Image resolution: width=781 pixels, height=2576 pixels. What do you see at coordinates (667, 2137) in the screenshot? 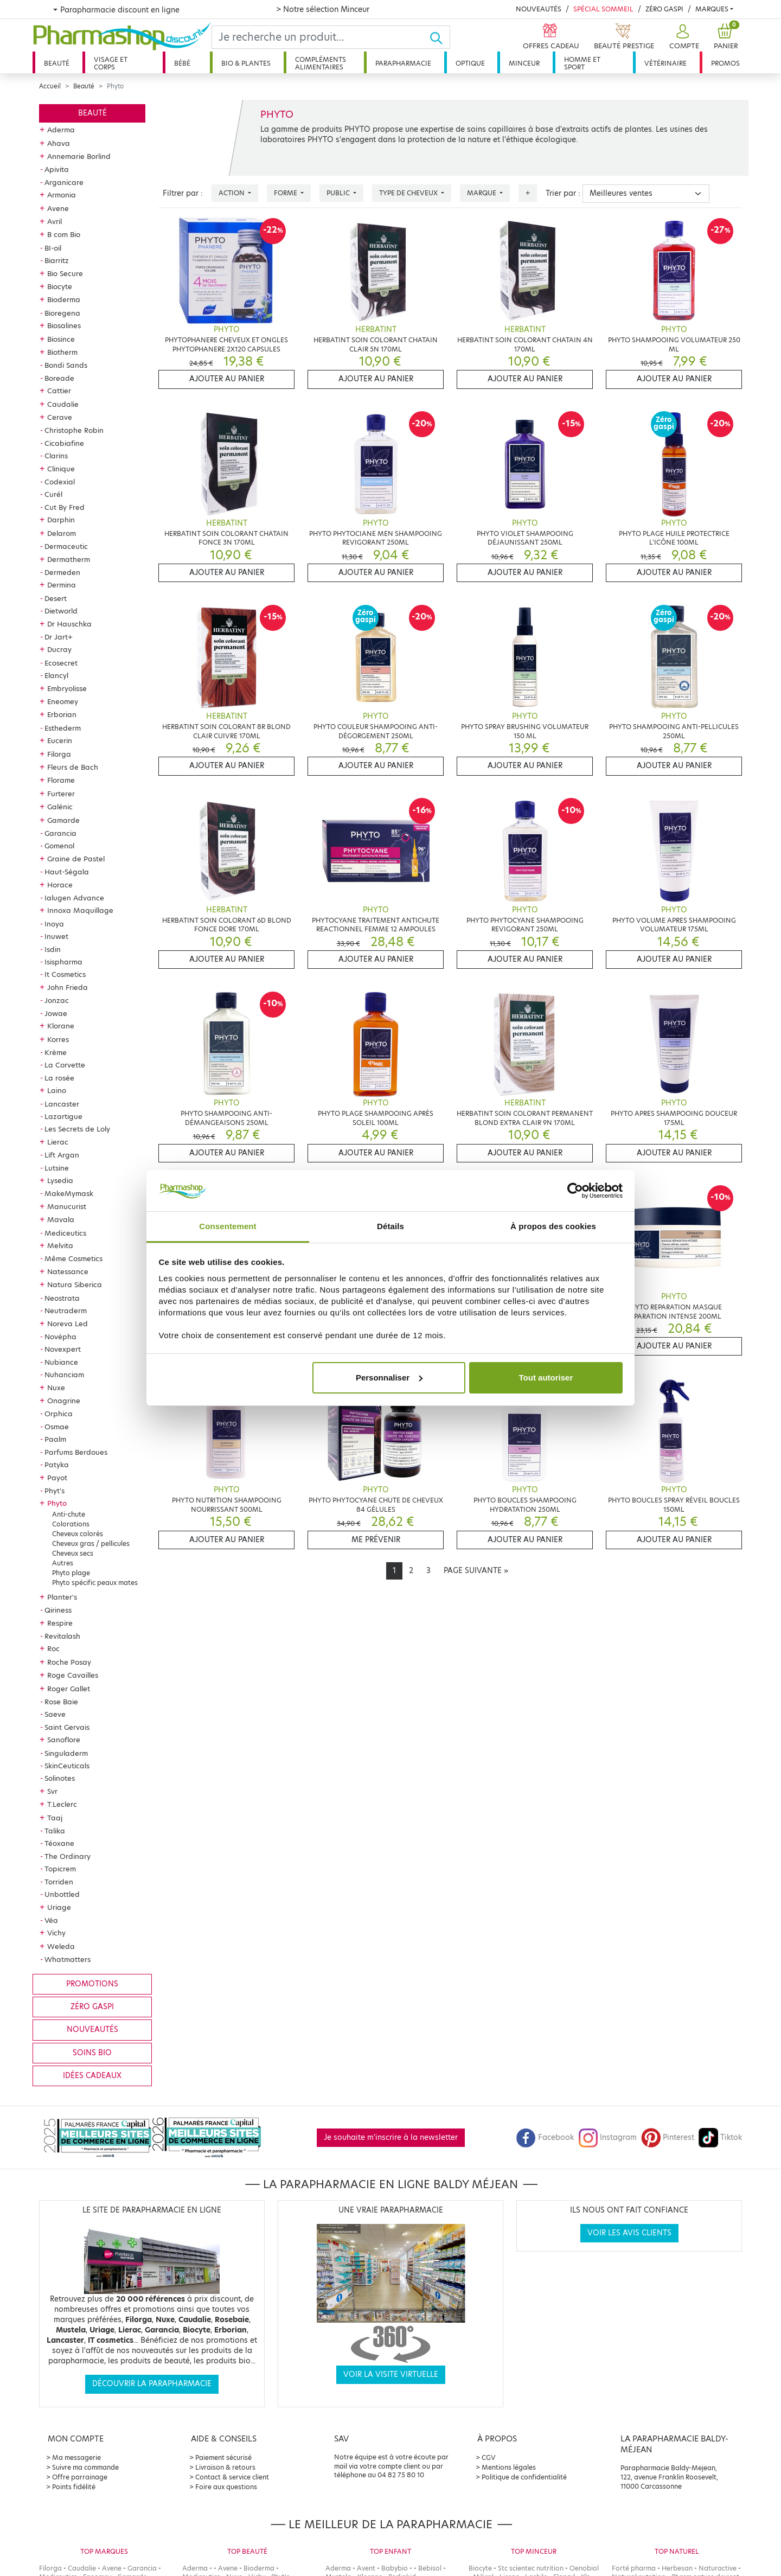
I see `Pinterest` at bounding box center [667, 2137].